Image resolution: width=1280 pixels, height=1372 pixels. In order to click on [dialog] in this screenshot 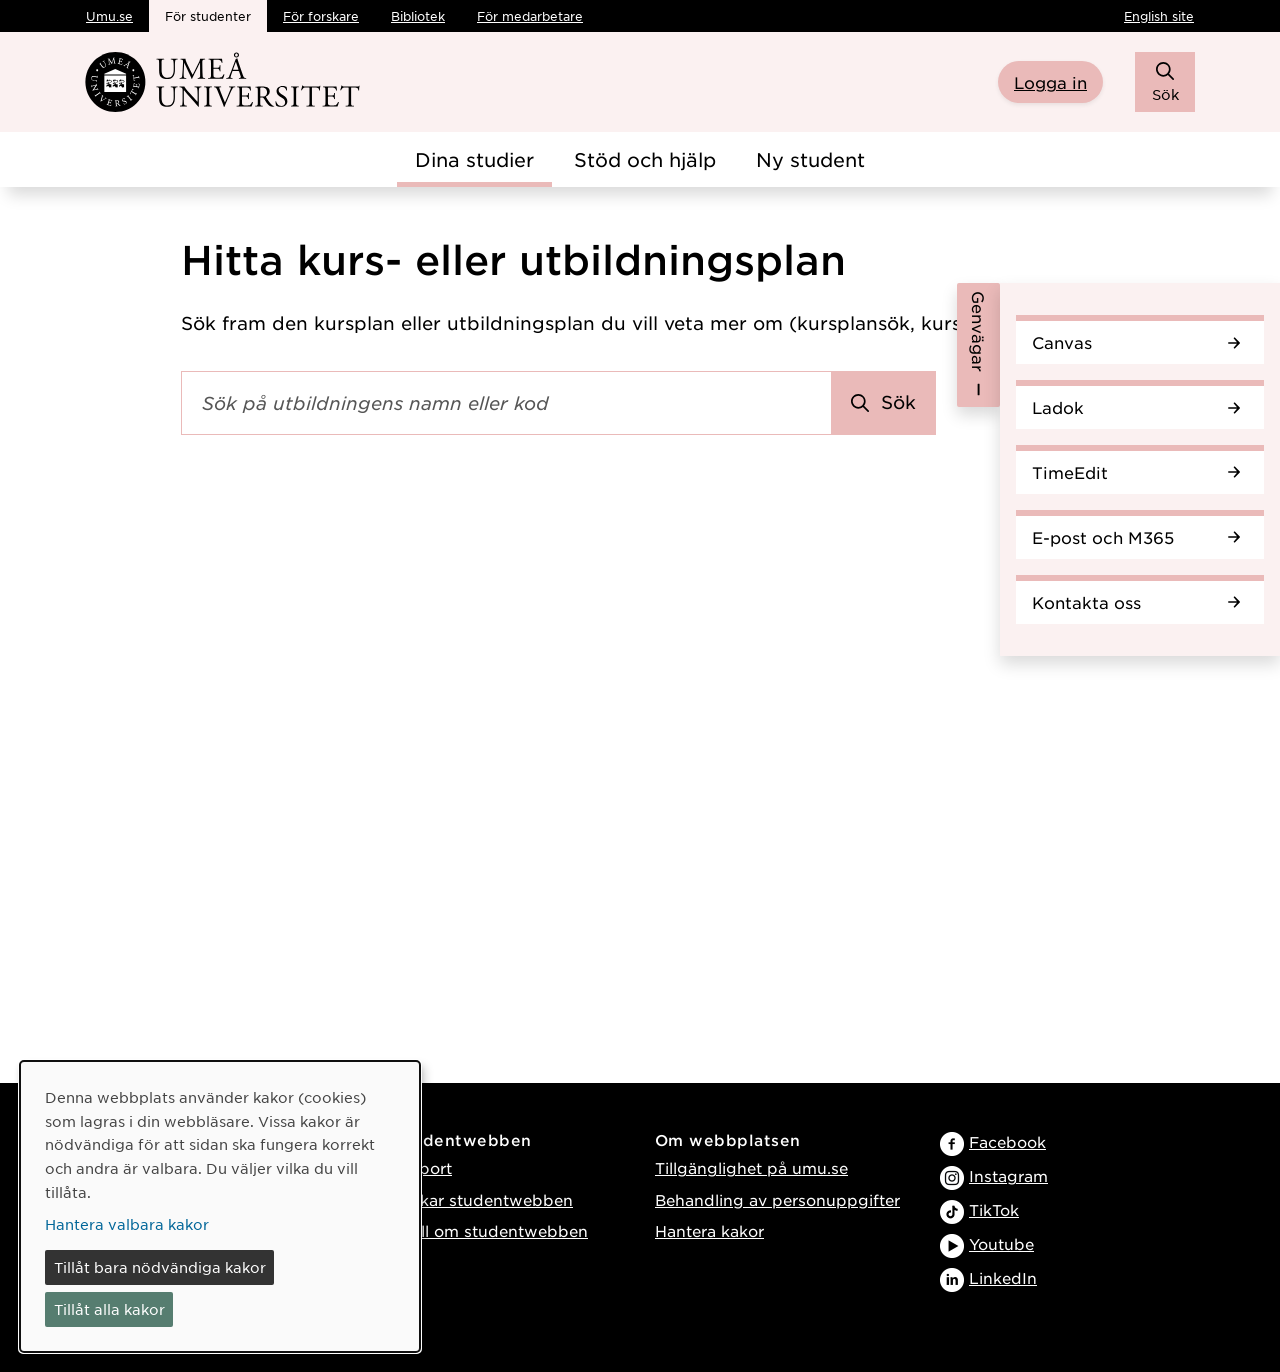, I will do `click(220, 1206)`.